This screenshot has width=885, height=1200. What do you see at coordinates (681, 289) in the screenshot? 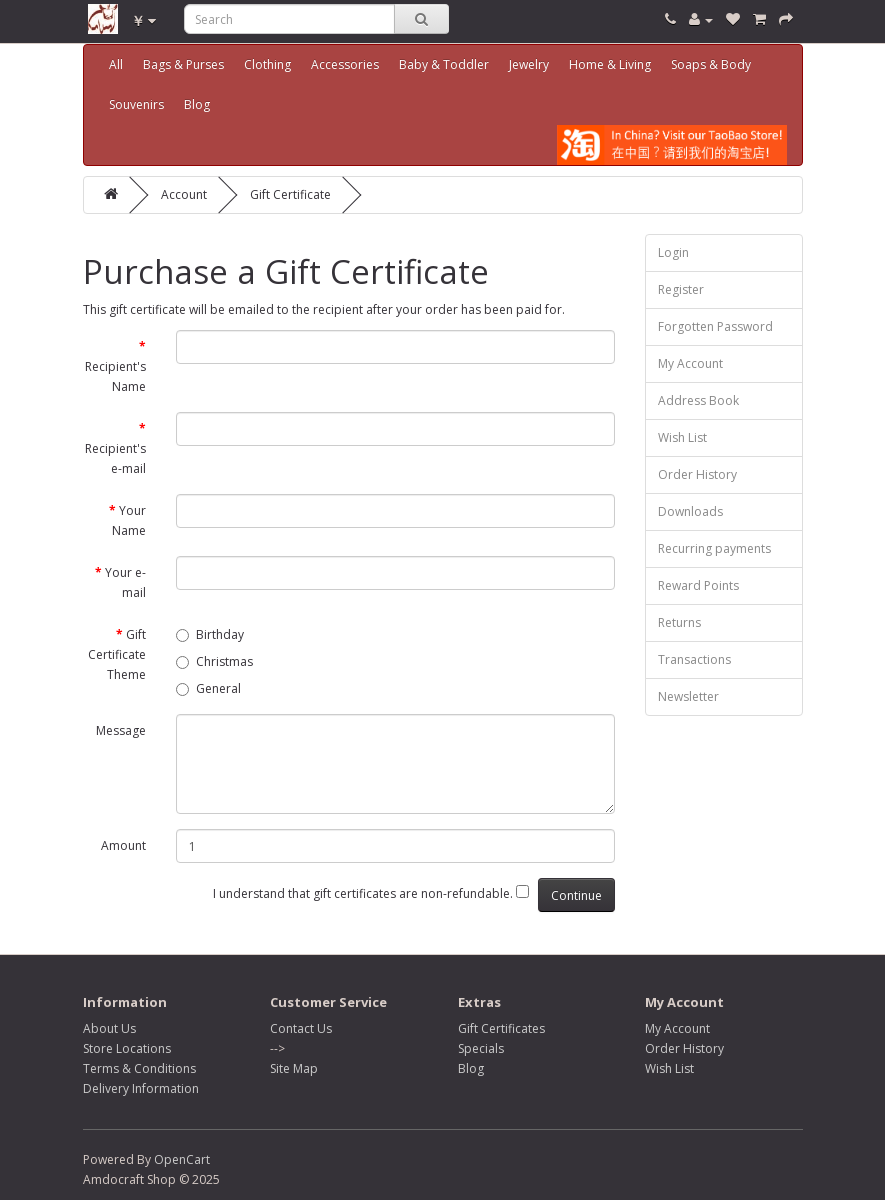
I see `Register` at bounding box center [681, 289].